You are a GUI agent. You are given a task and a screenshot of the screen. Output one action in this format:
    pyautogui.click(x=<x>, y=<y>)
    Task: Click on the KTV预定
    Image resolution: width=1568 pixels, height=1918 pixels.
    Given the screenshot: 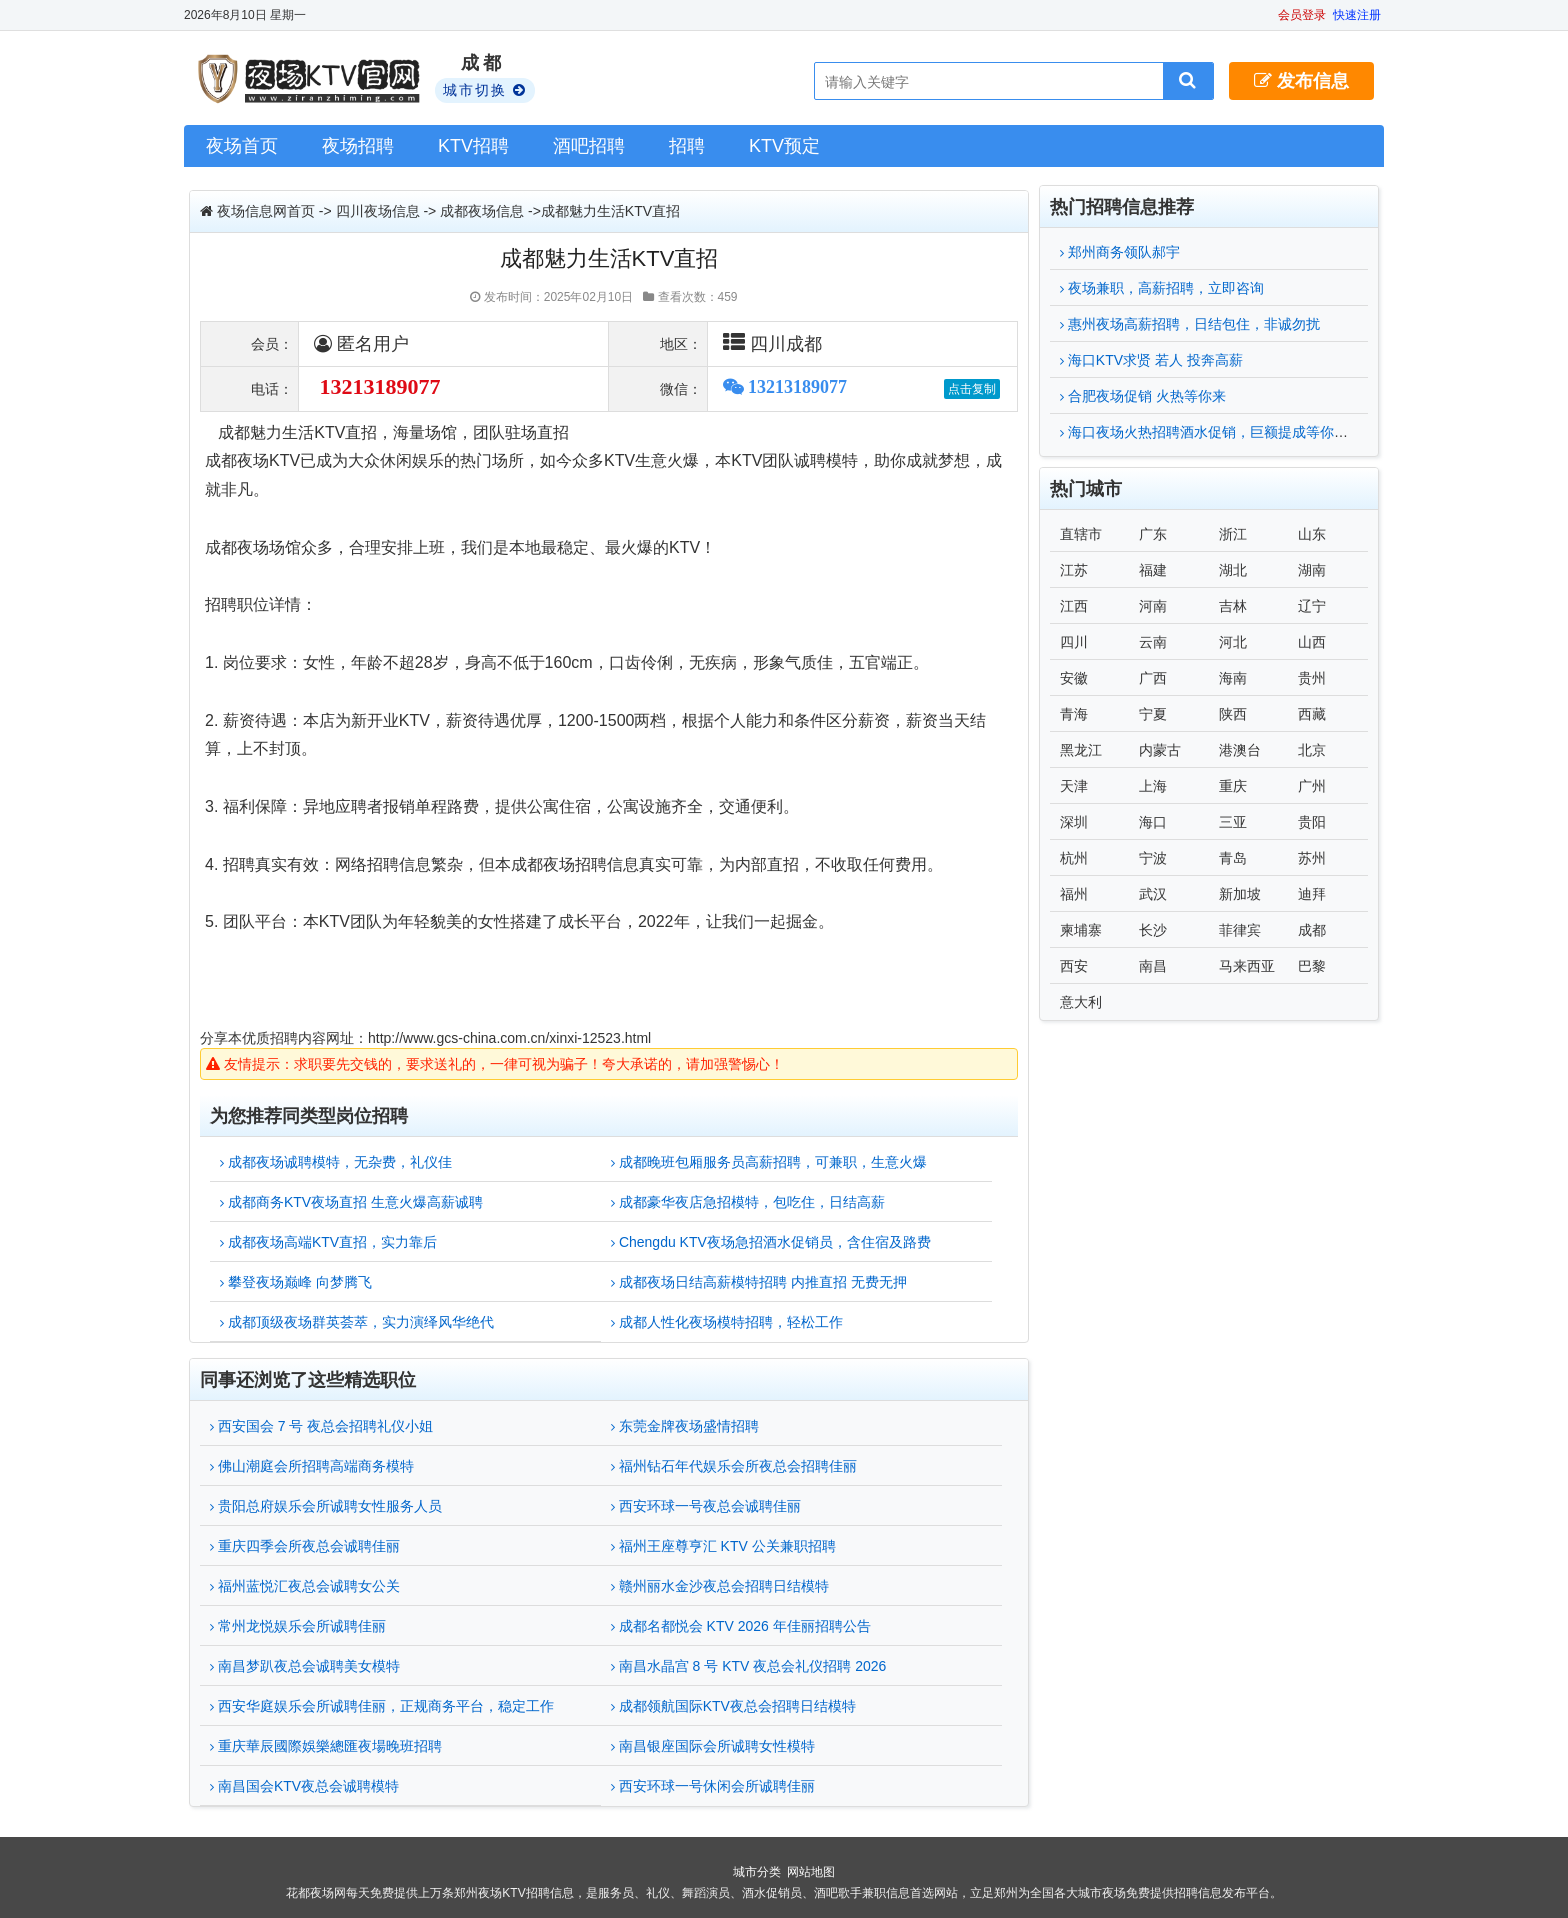 What is the action you would take?
    pyautogui.click(x=784, y=146)
    